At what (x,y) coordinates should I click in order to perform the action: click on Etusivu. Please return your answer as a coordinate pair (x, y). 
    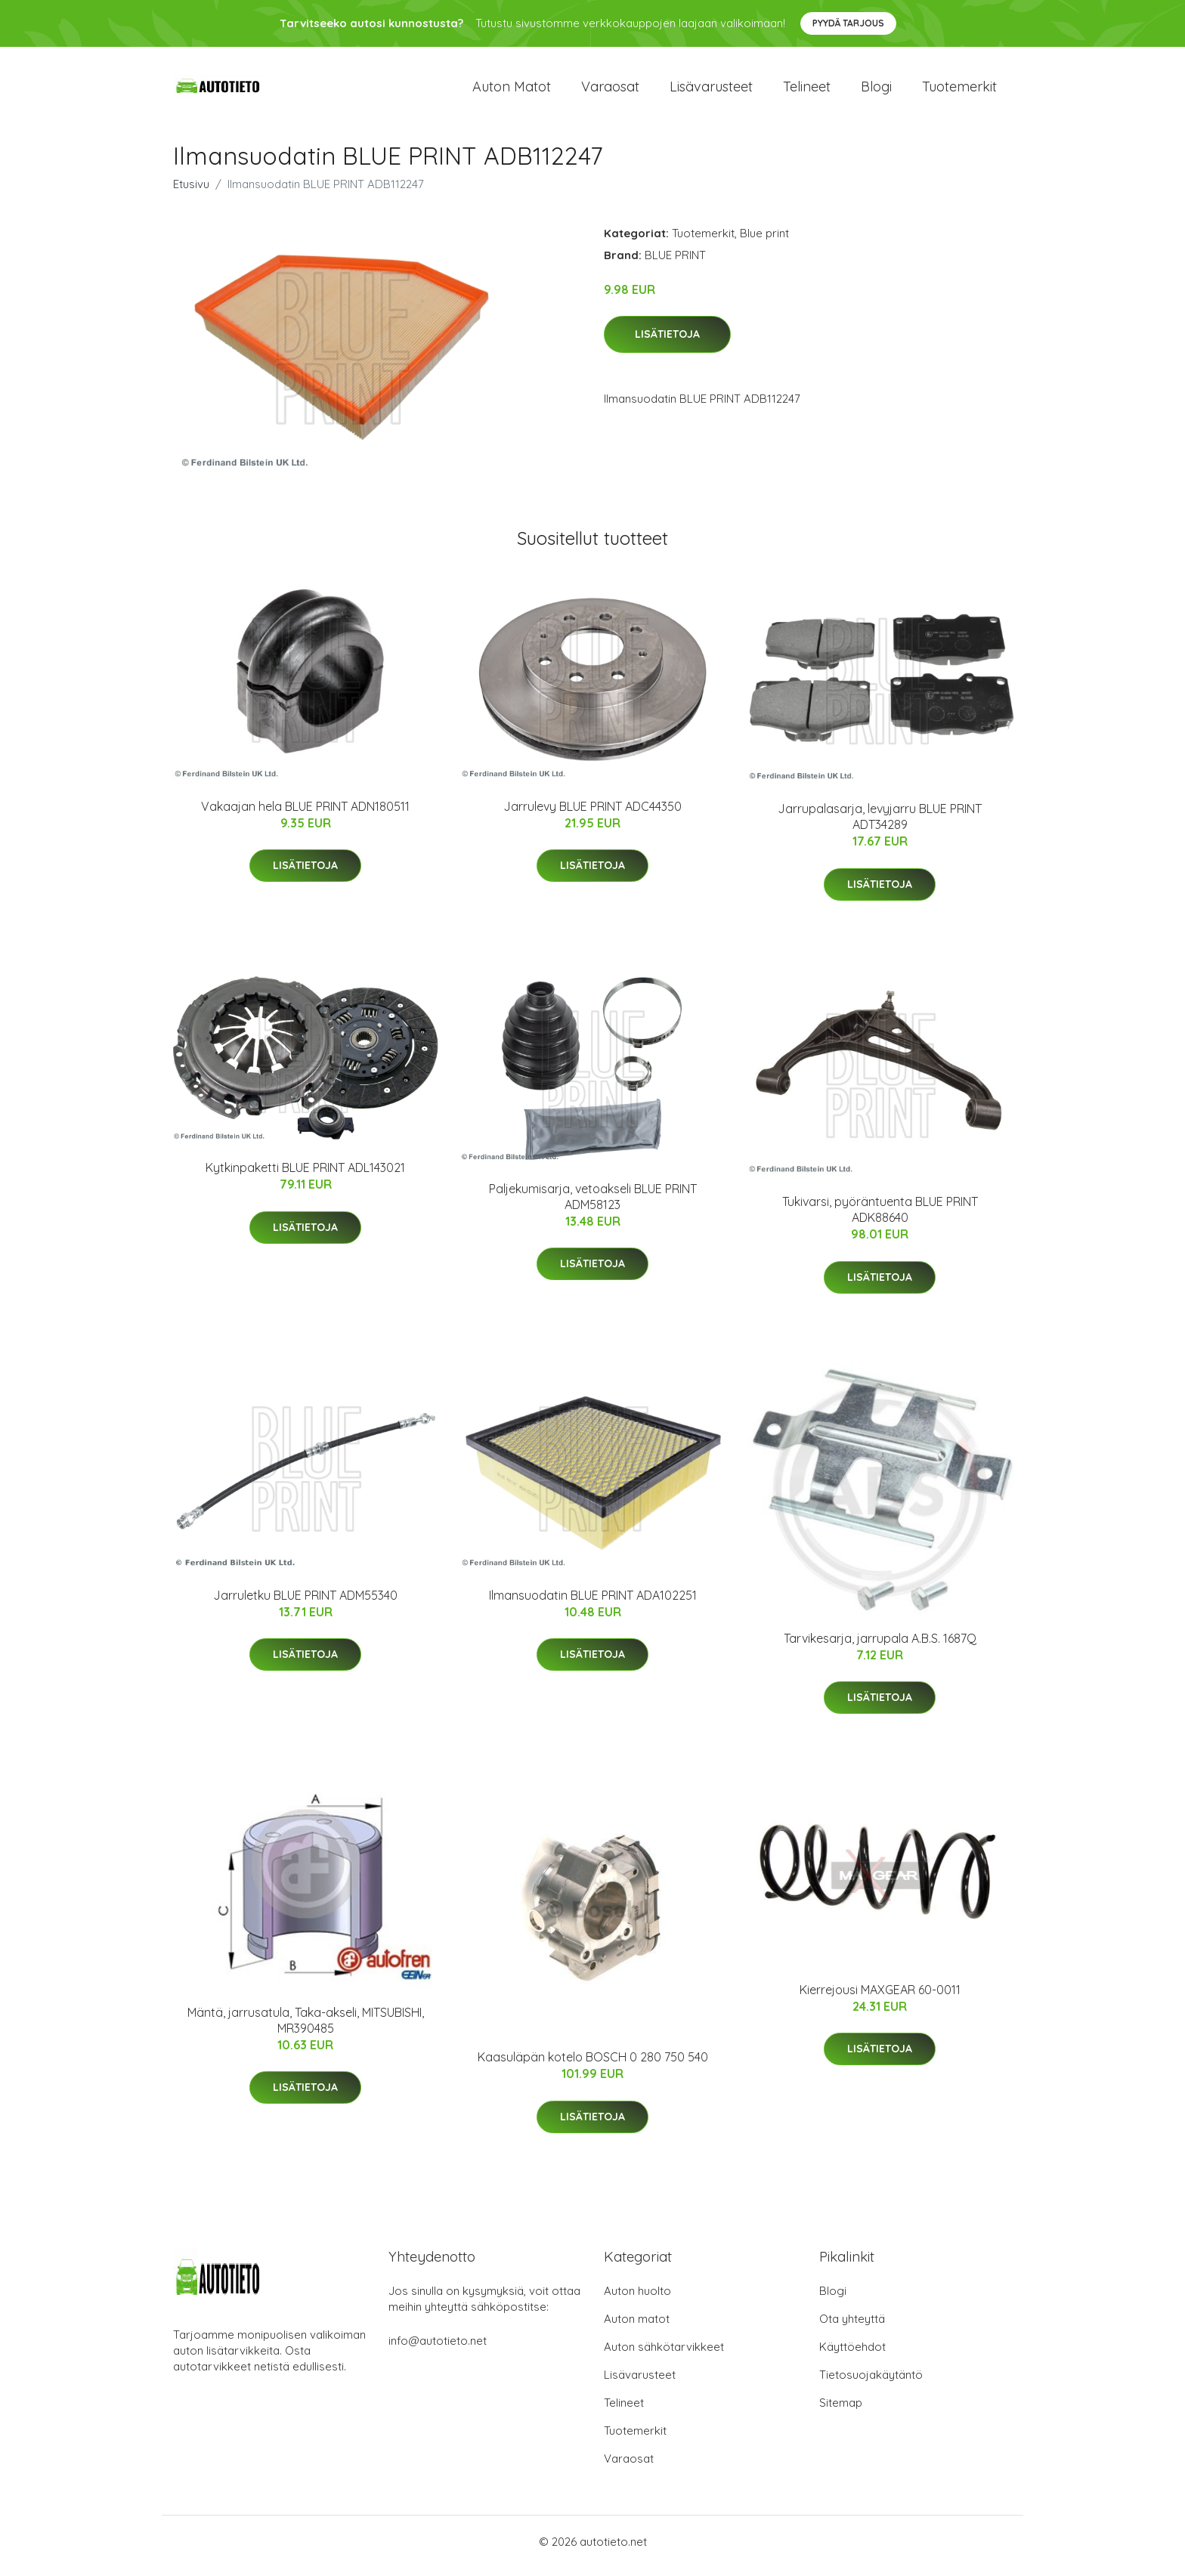
    Looking at the image, I should click on (191, 191).